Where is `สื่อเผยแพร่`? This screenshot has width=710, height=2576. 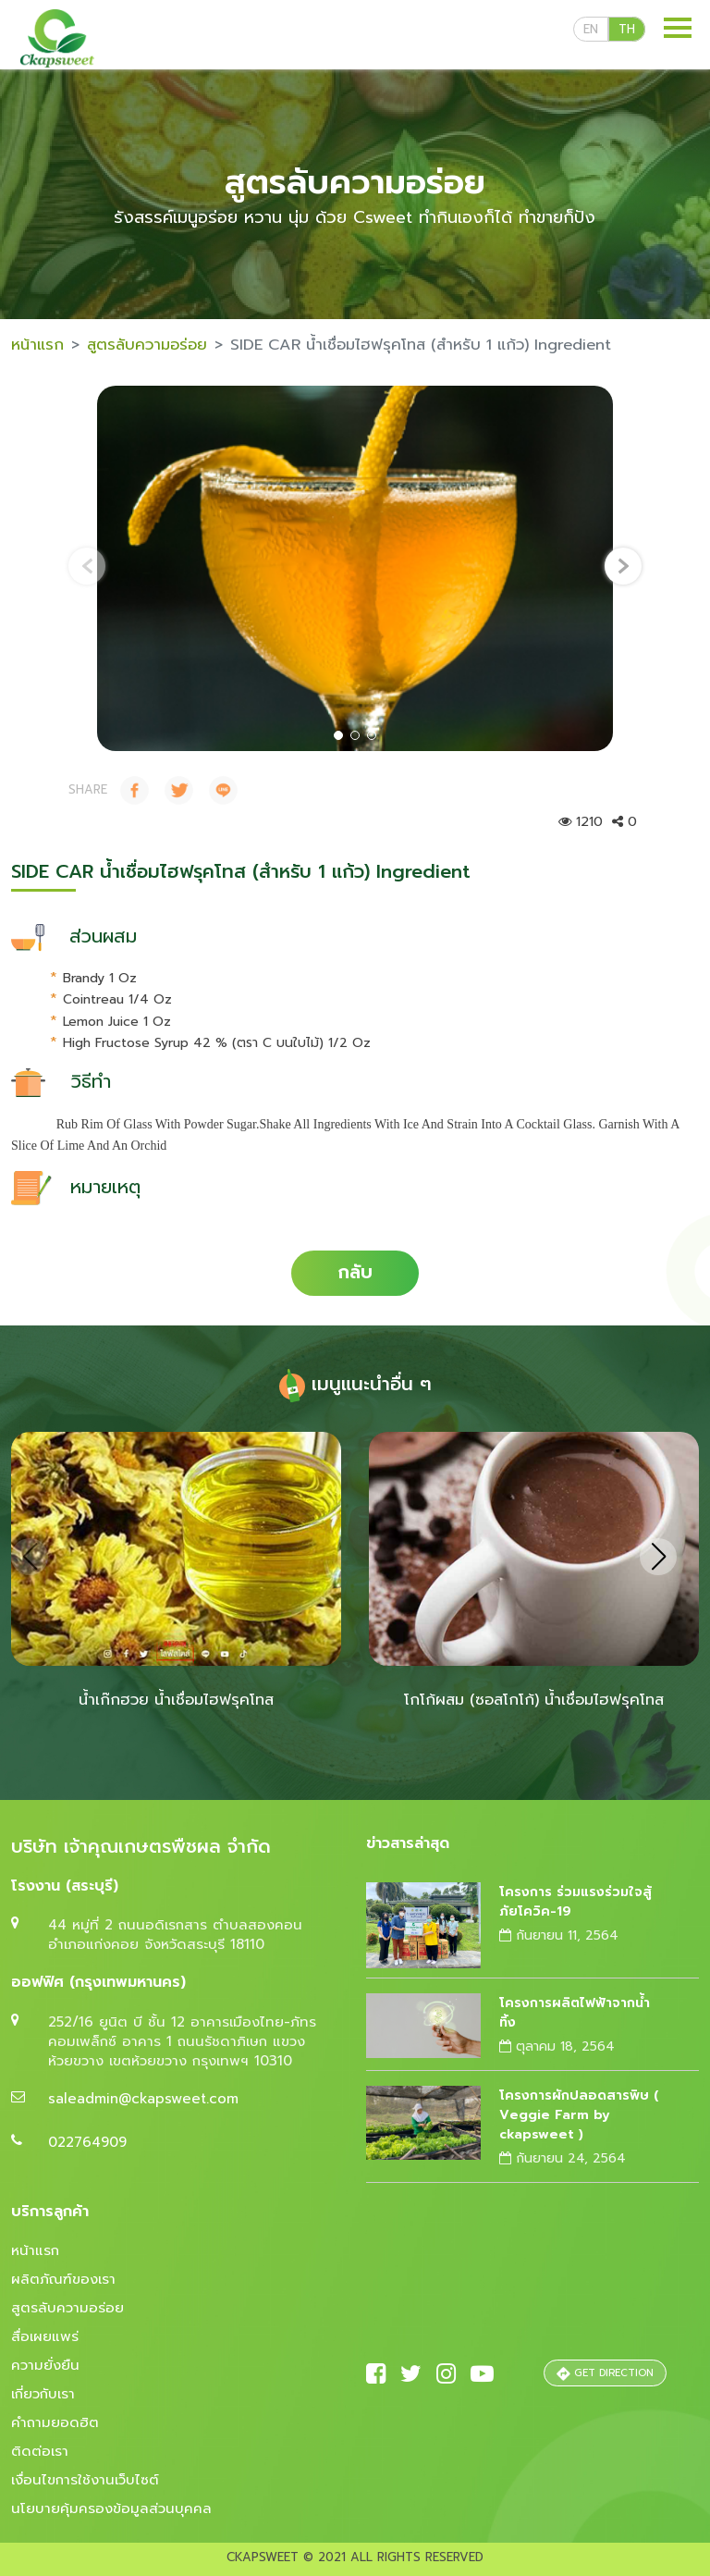
สื่อเผยแพร่ is located at coordinates (45, 2336).